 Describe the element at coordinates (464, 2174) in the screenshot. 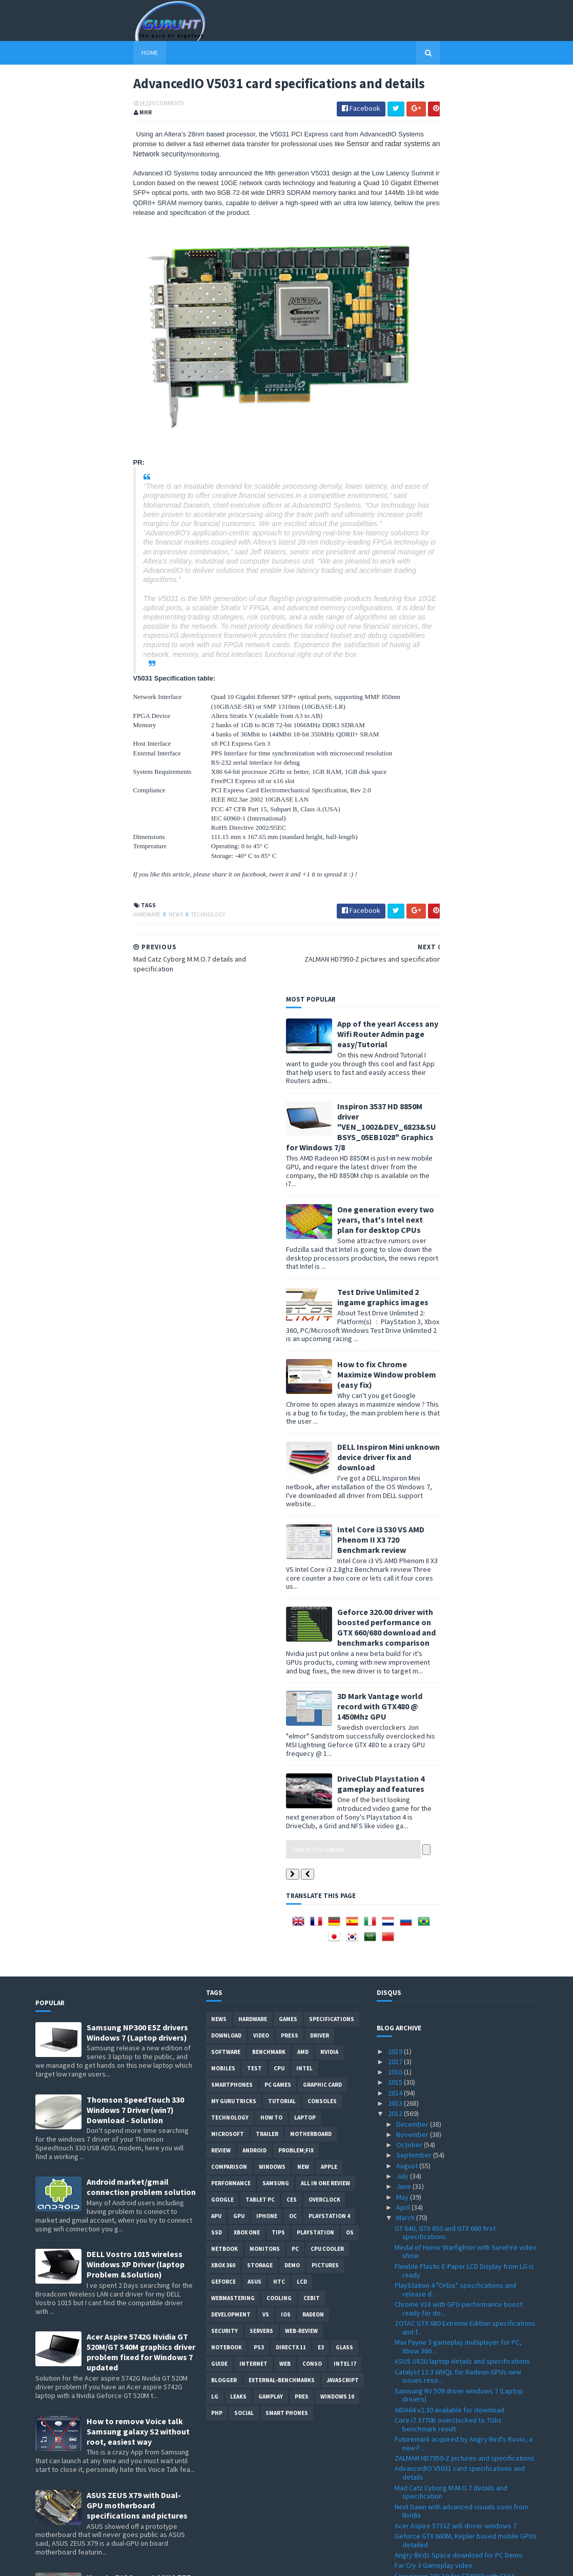

I see `MSI Twin Frozr IV AMD Tahiti based generation spec...` at that location.